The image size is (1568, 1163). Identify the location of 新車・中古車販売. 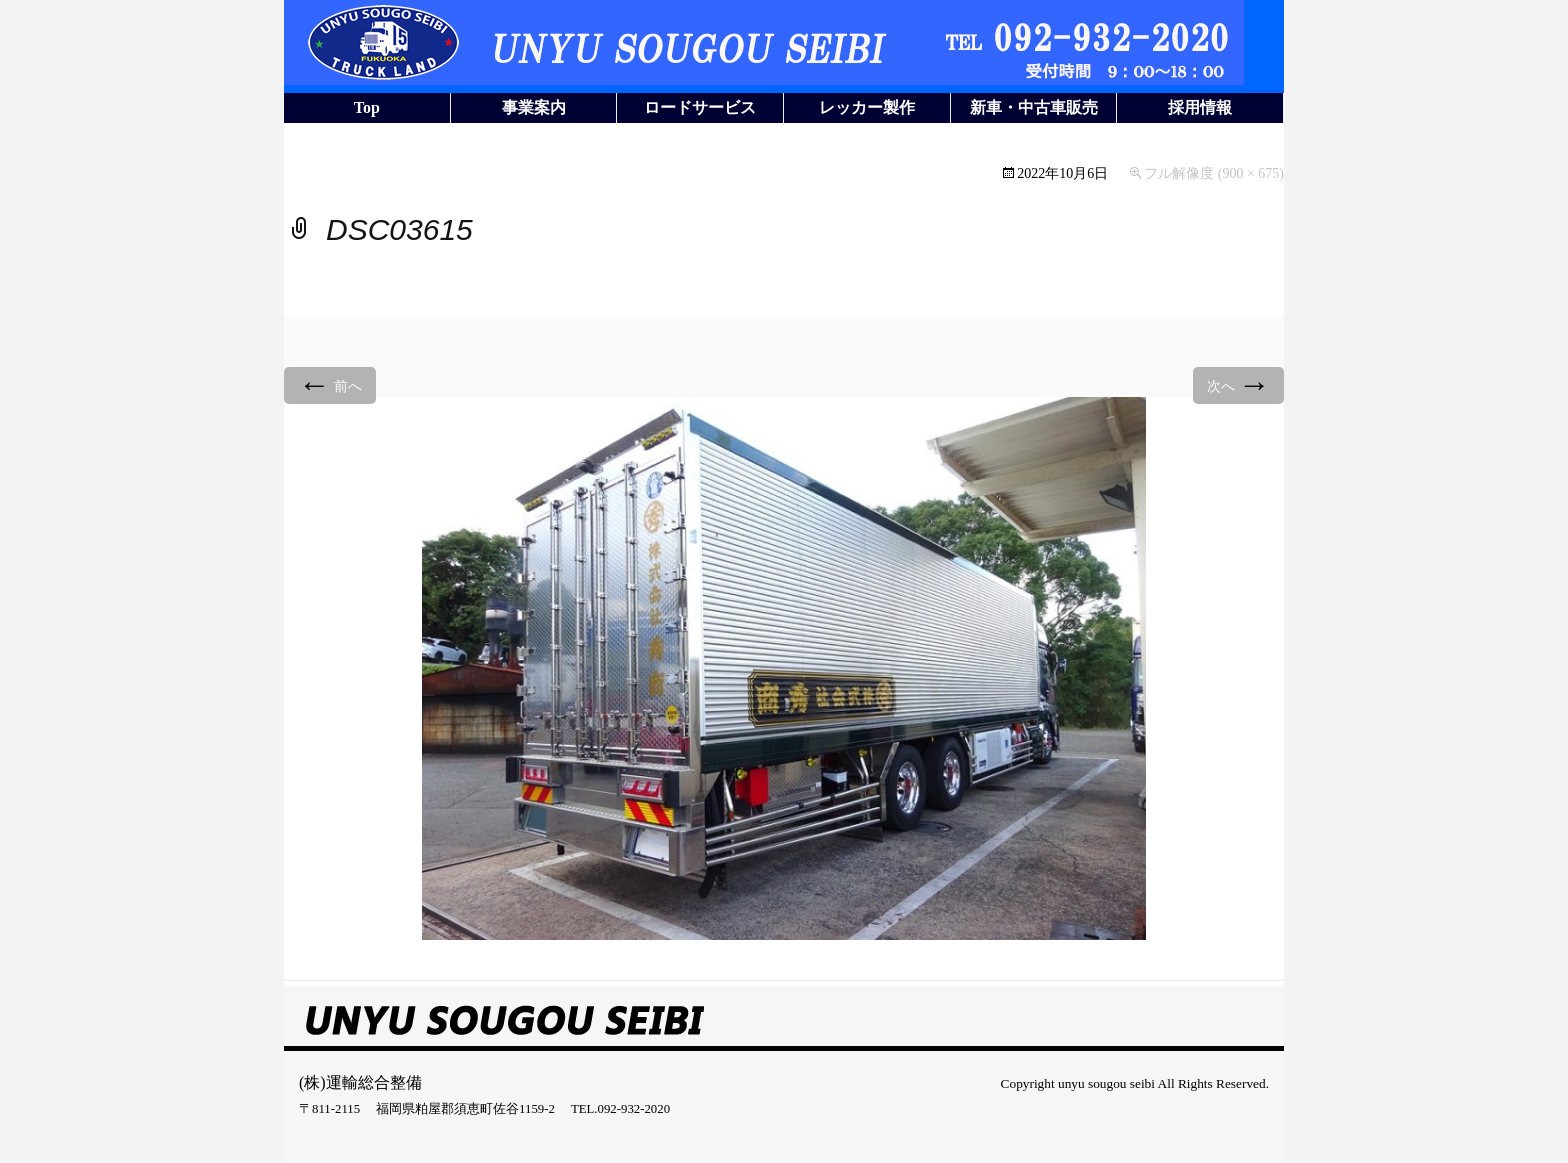
(1034, 107).